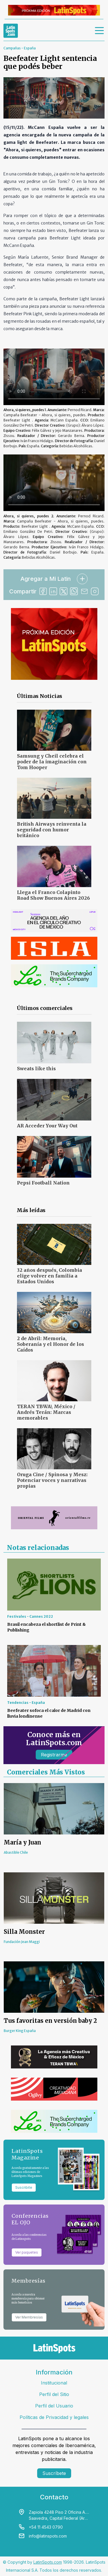  What do you see at coordinates (54, 2406) in the screenshot?
I see `Perfil del Usuario` at bounding box center [54, 2406].